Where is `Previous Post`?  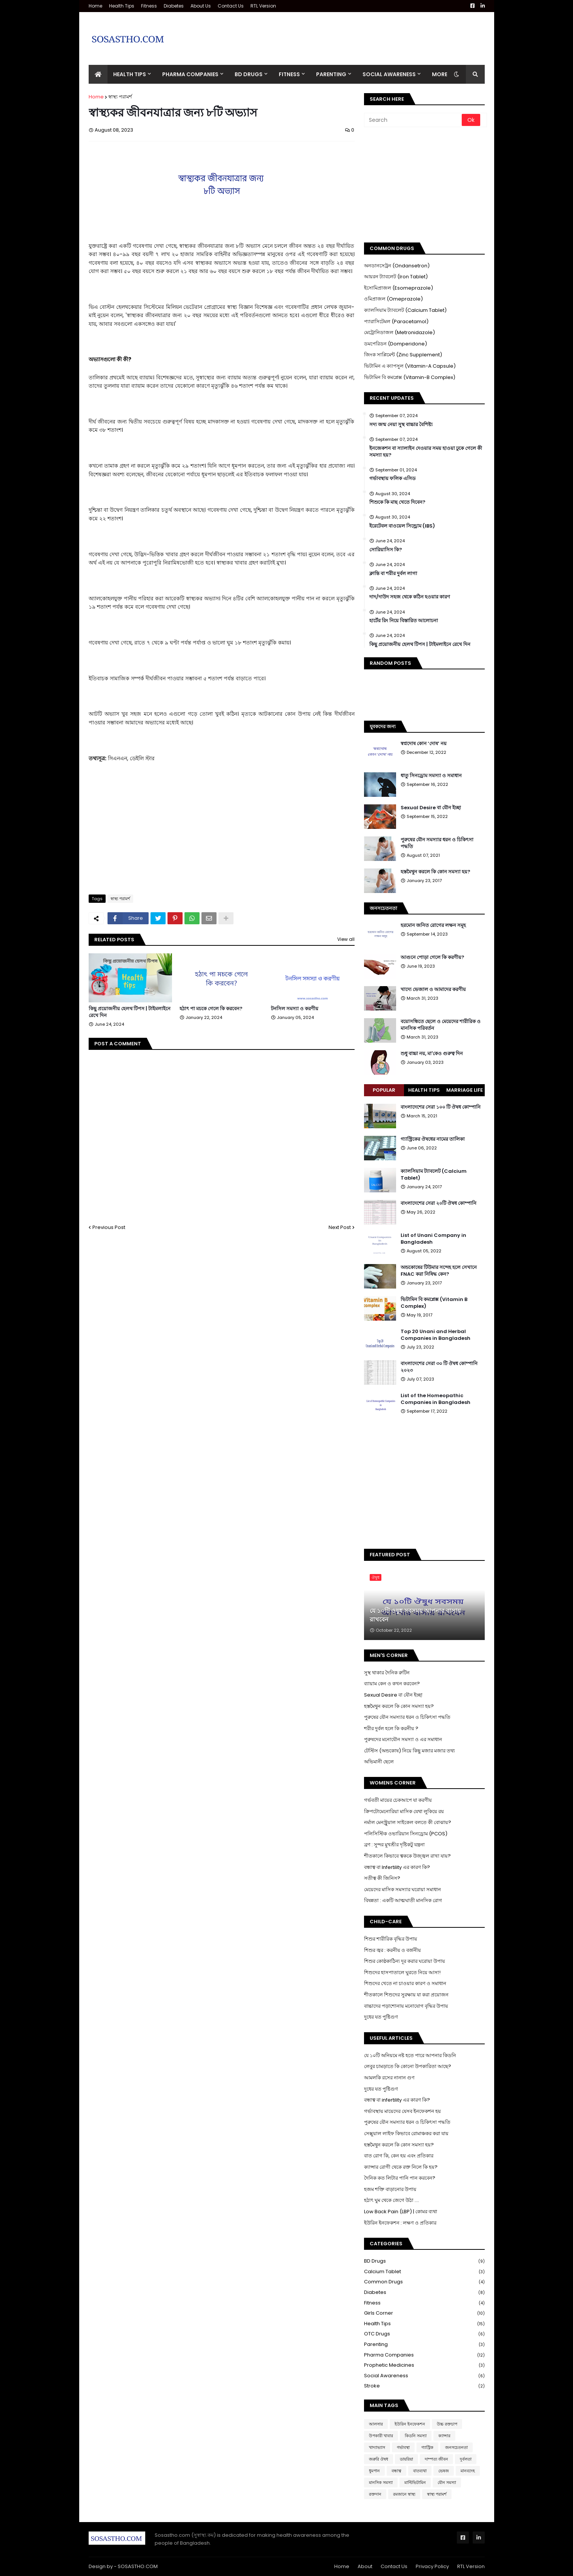 Previous Post is located at coordinates (108, 1227).